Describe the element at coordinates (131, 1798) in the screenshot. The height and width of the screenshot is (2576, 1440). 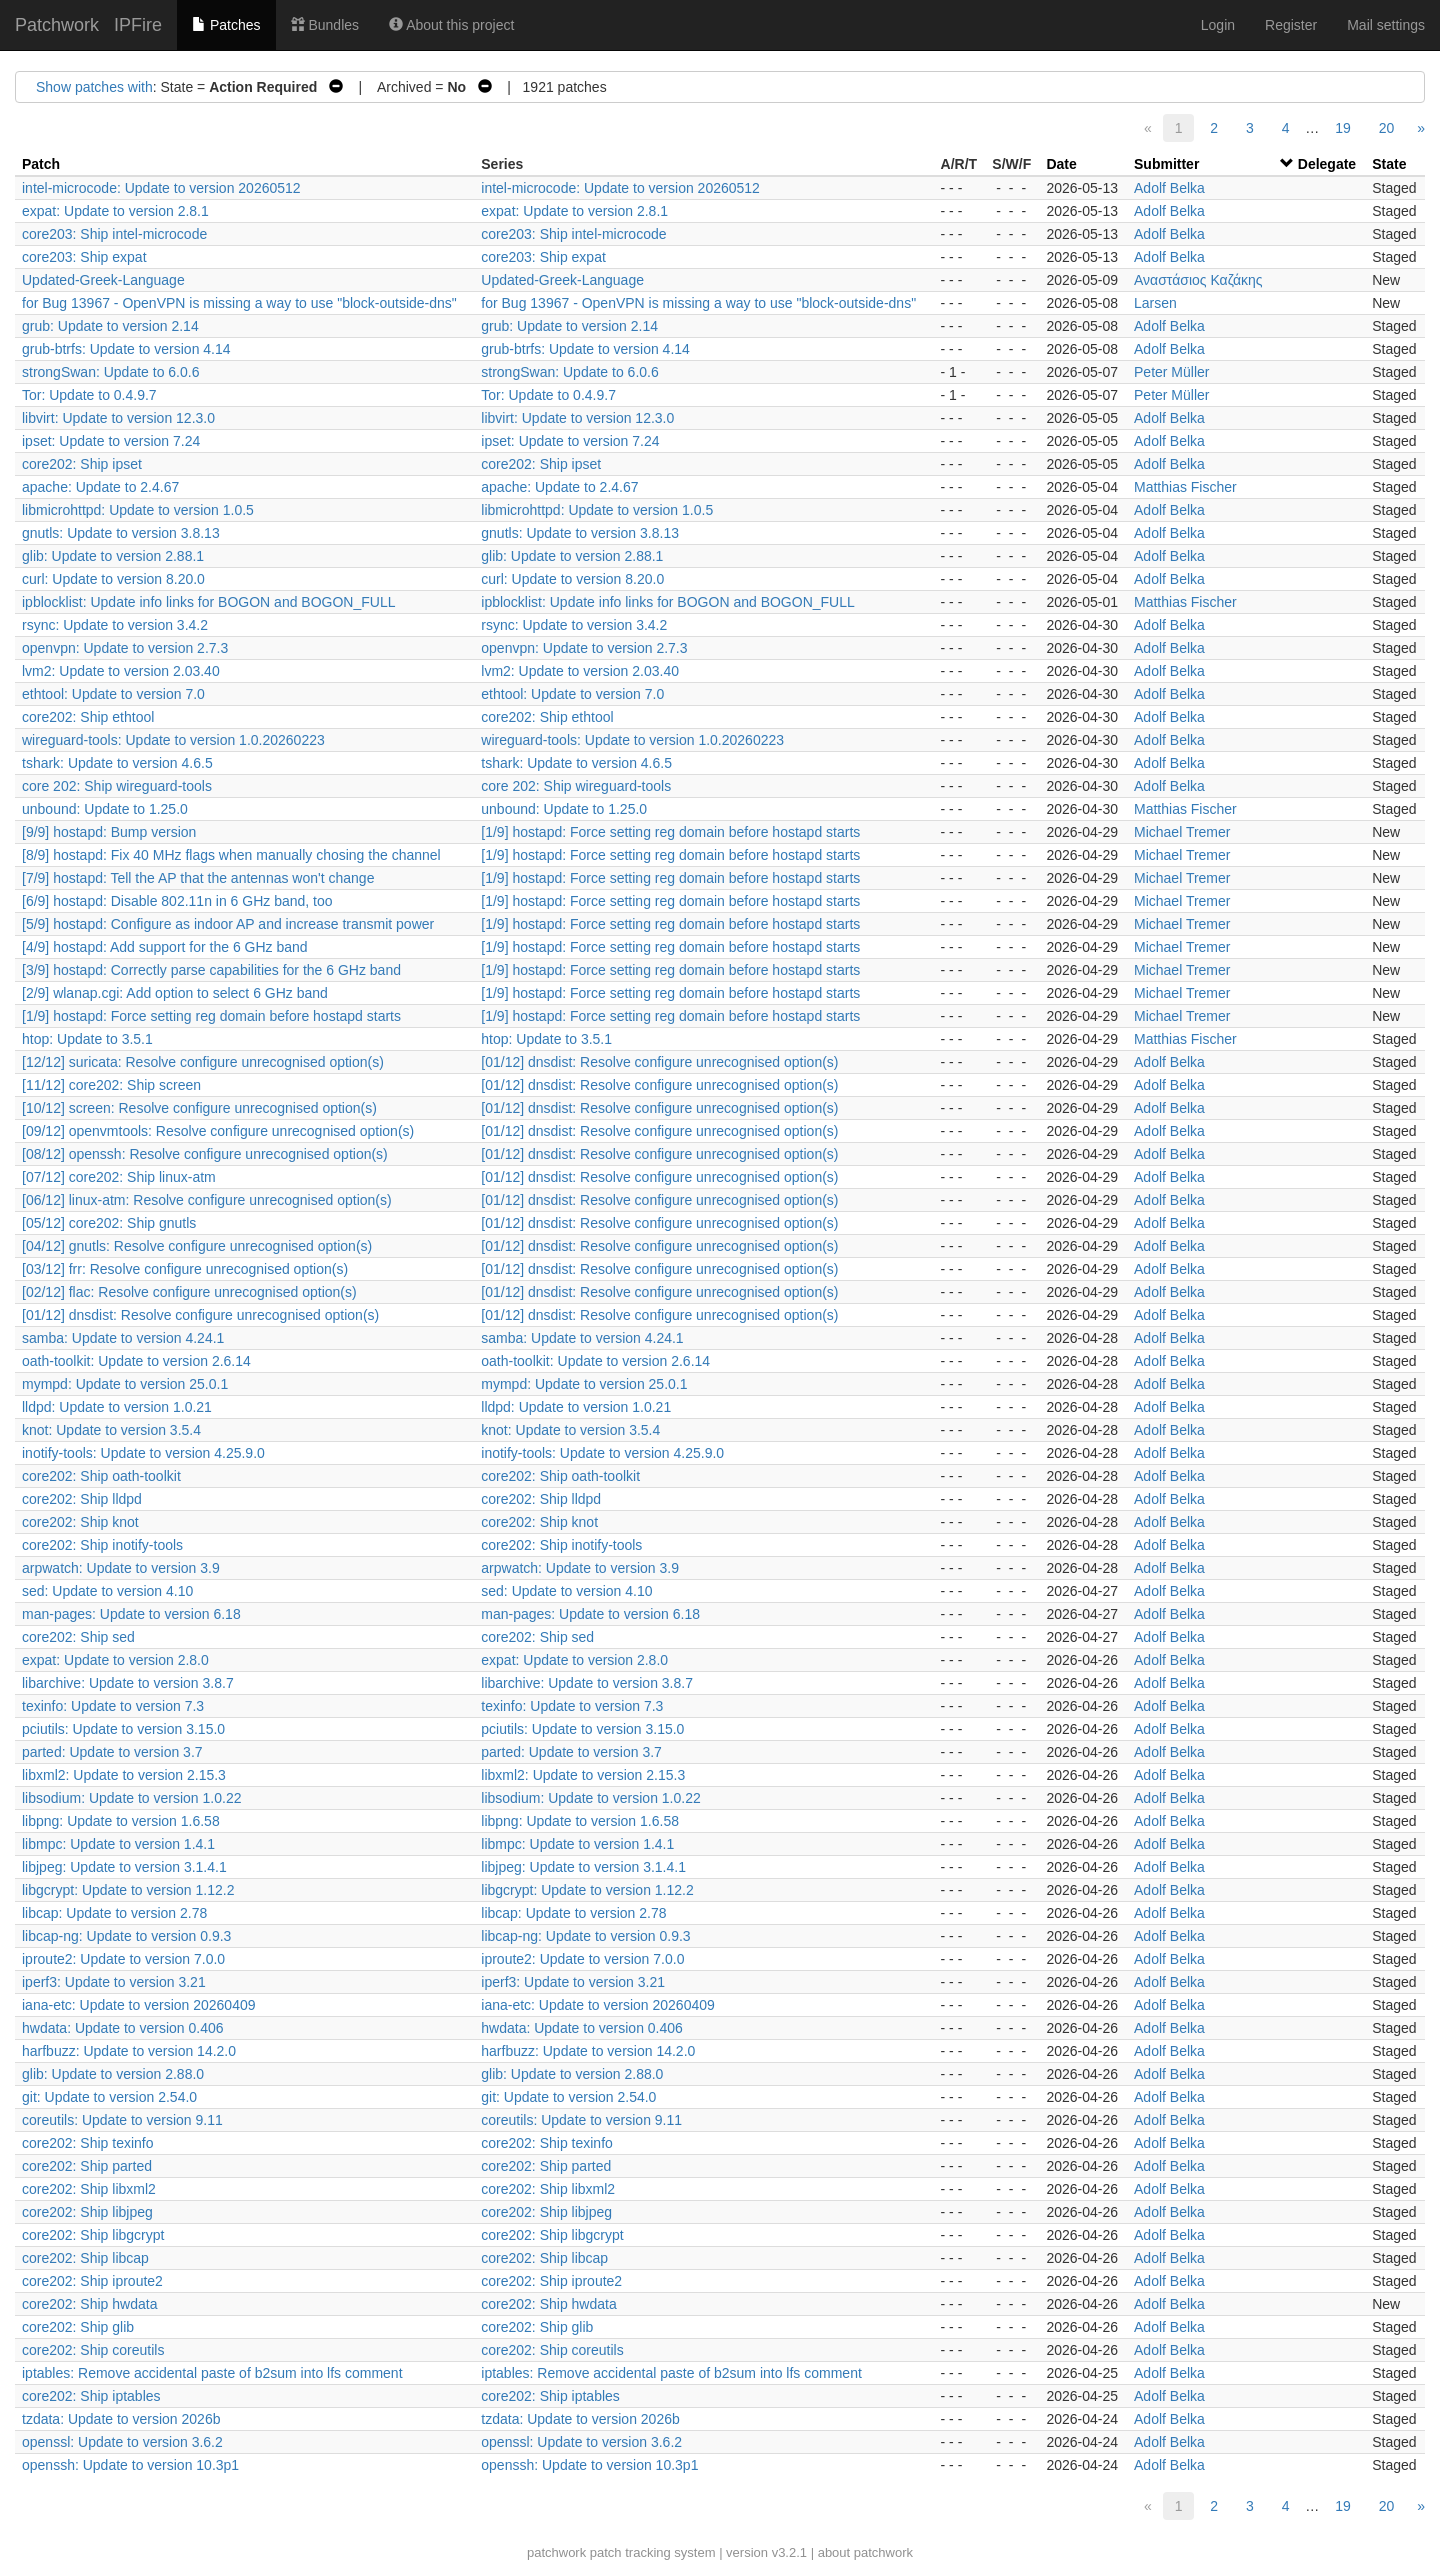
I see `libsodium: Update to version 1.0.22` at that location.